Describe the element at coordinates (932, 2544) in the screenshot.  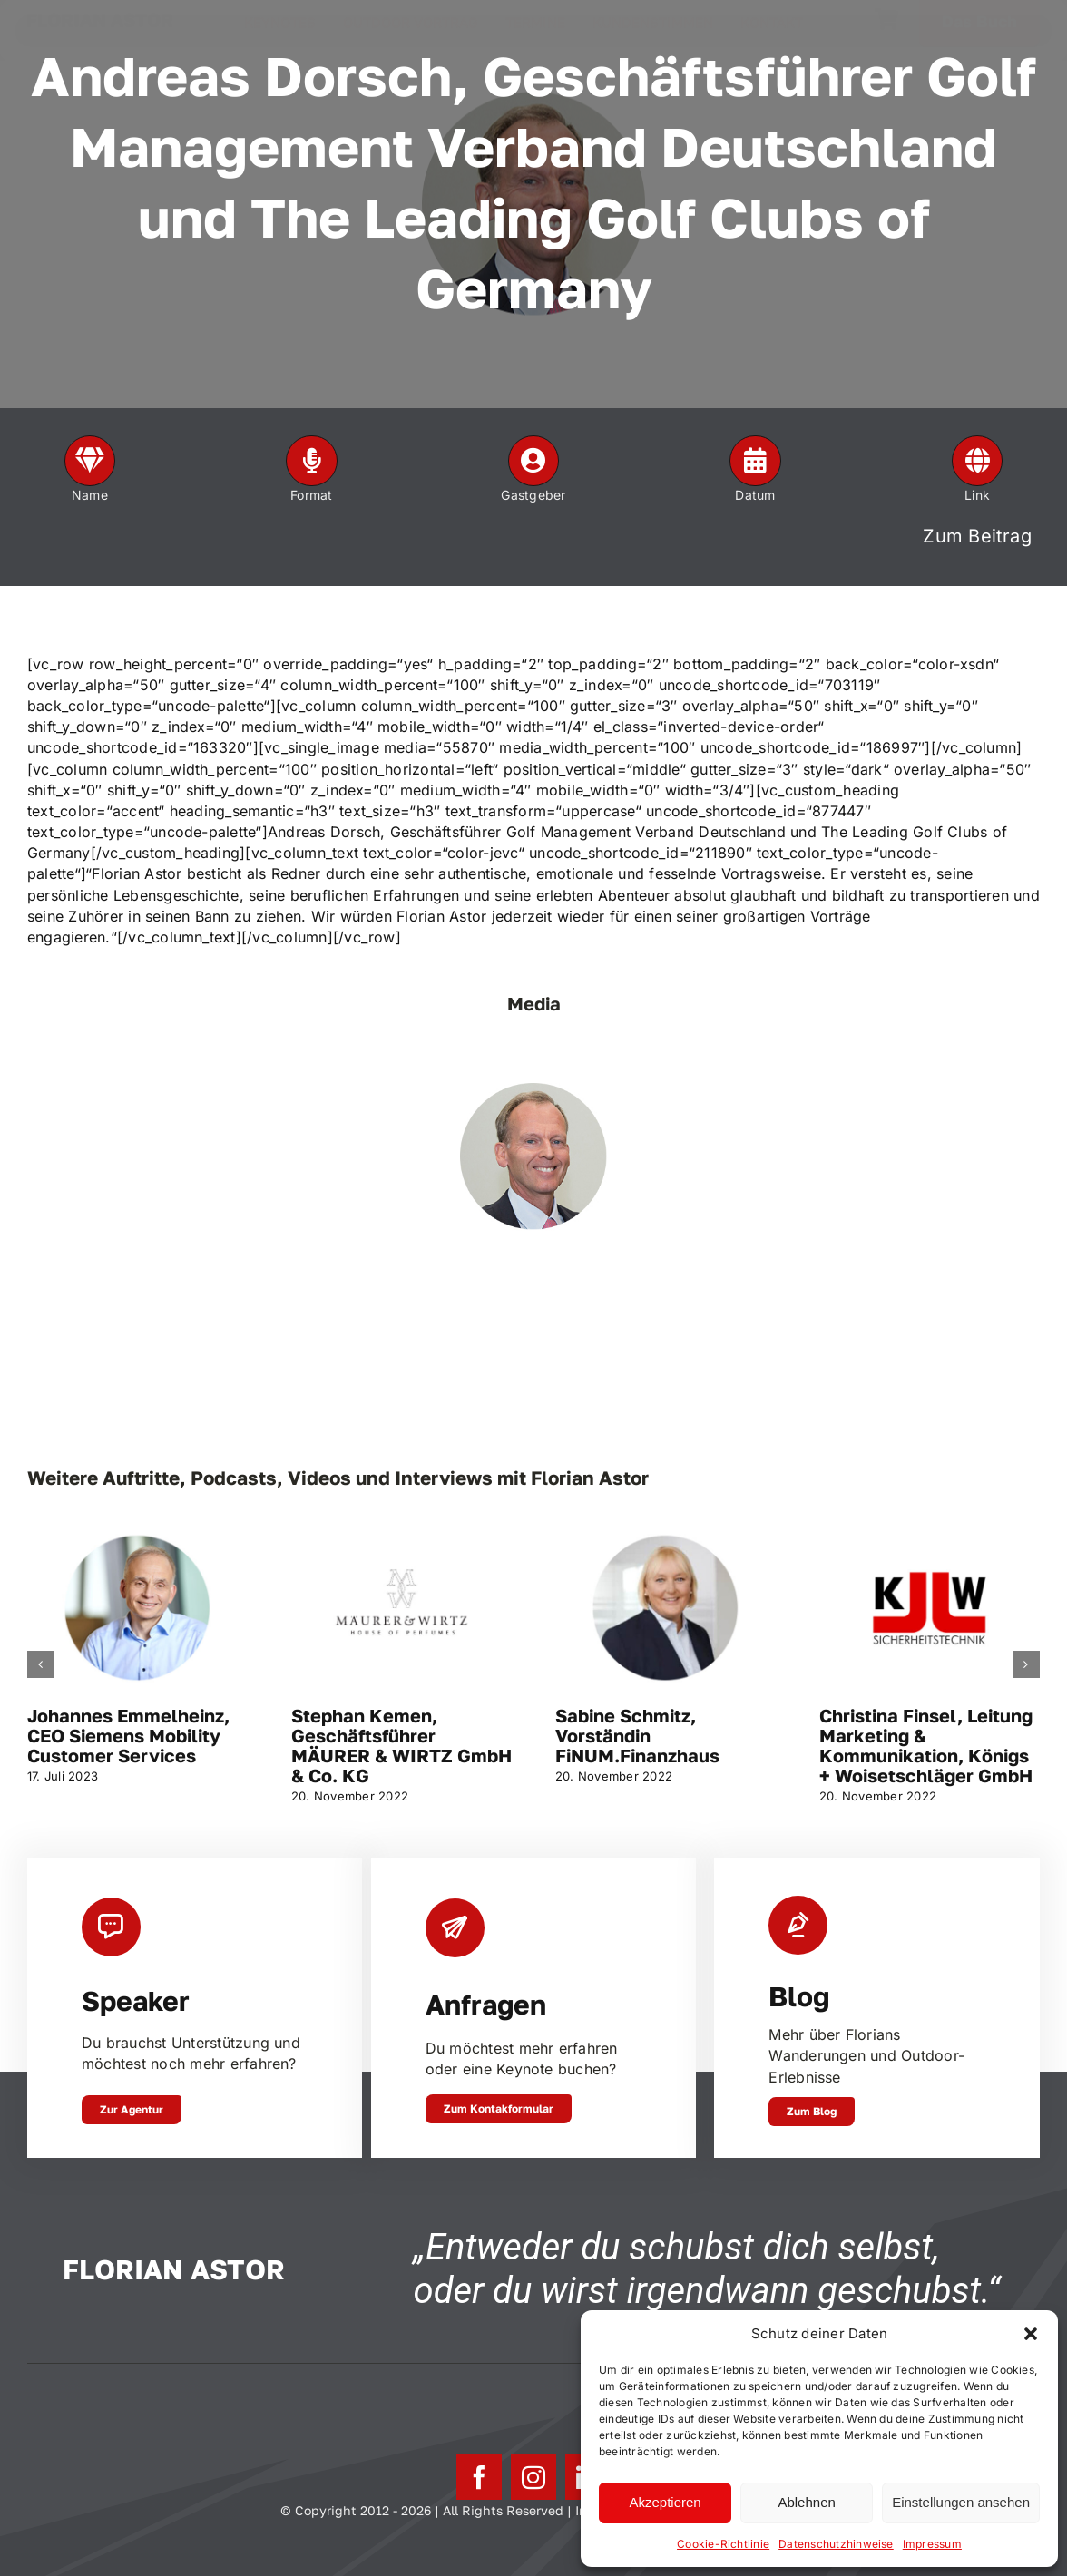
I see `Impressum` at that location.